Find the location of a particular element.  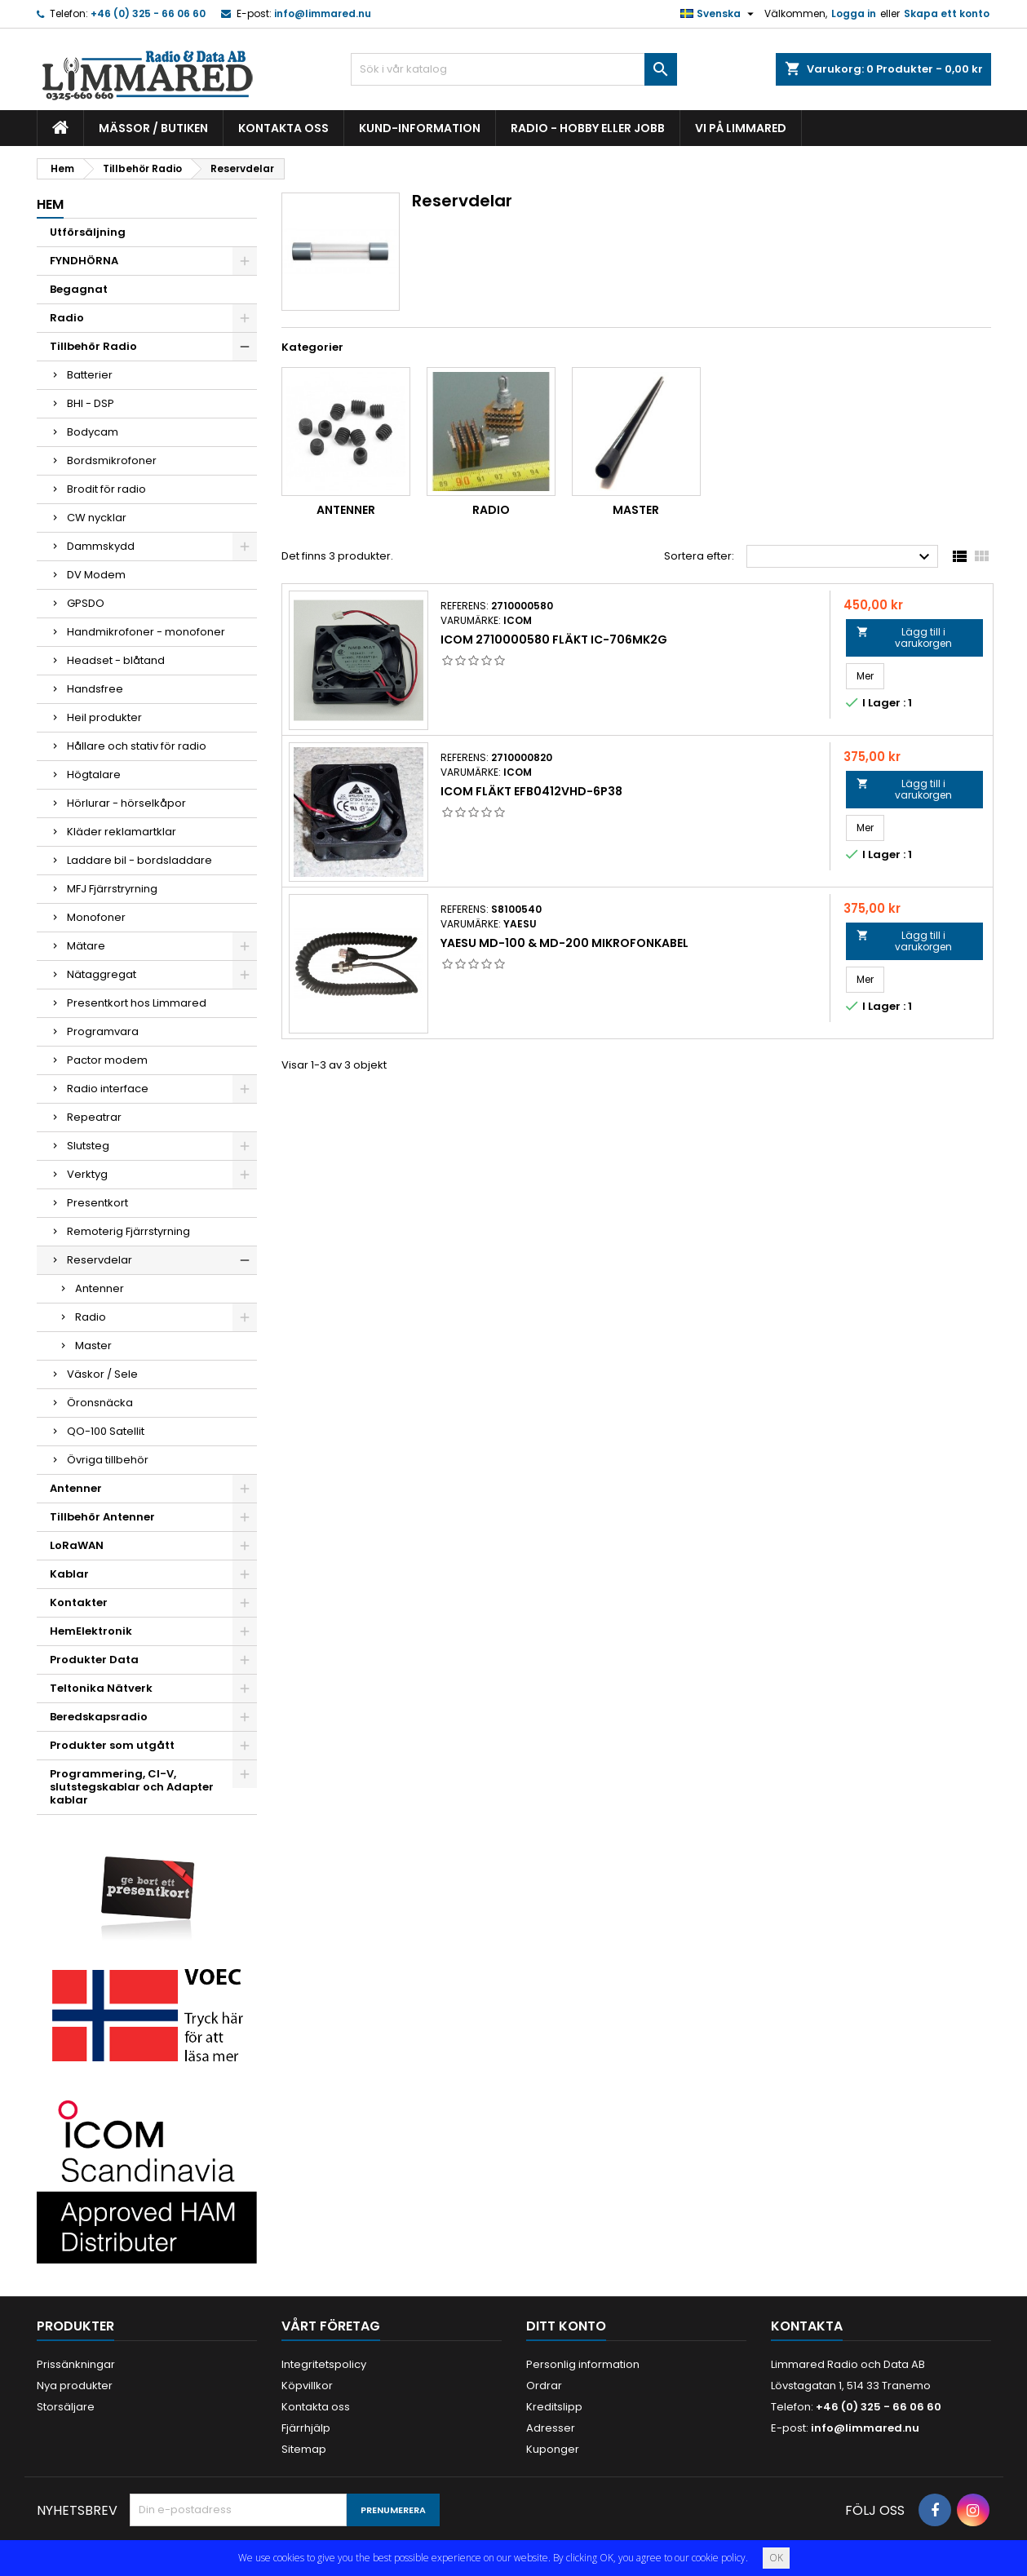

Övriga tillbehör is located at coordinates (107, 1459).